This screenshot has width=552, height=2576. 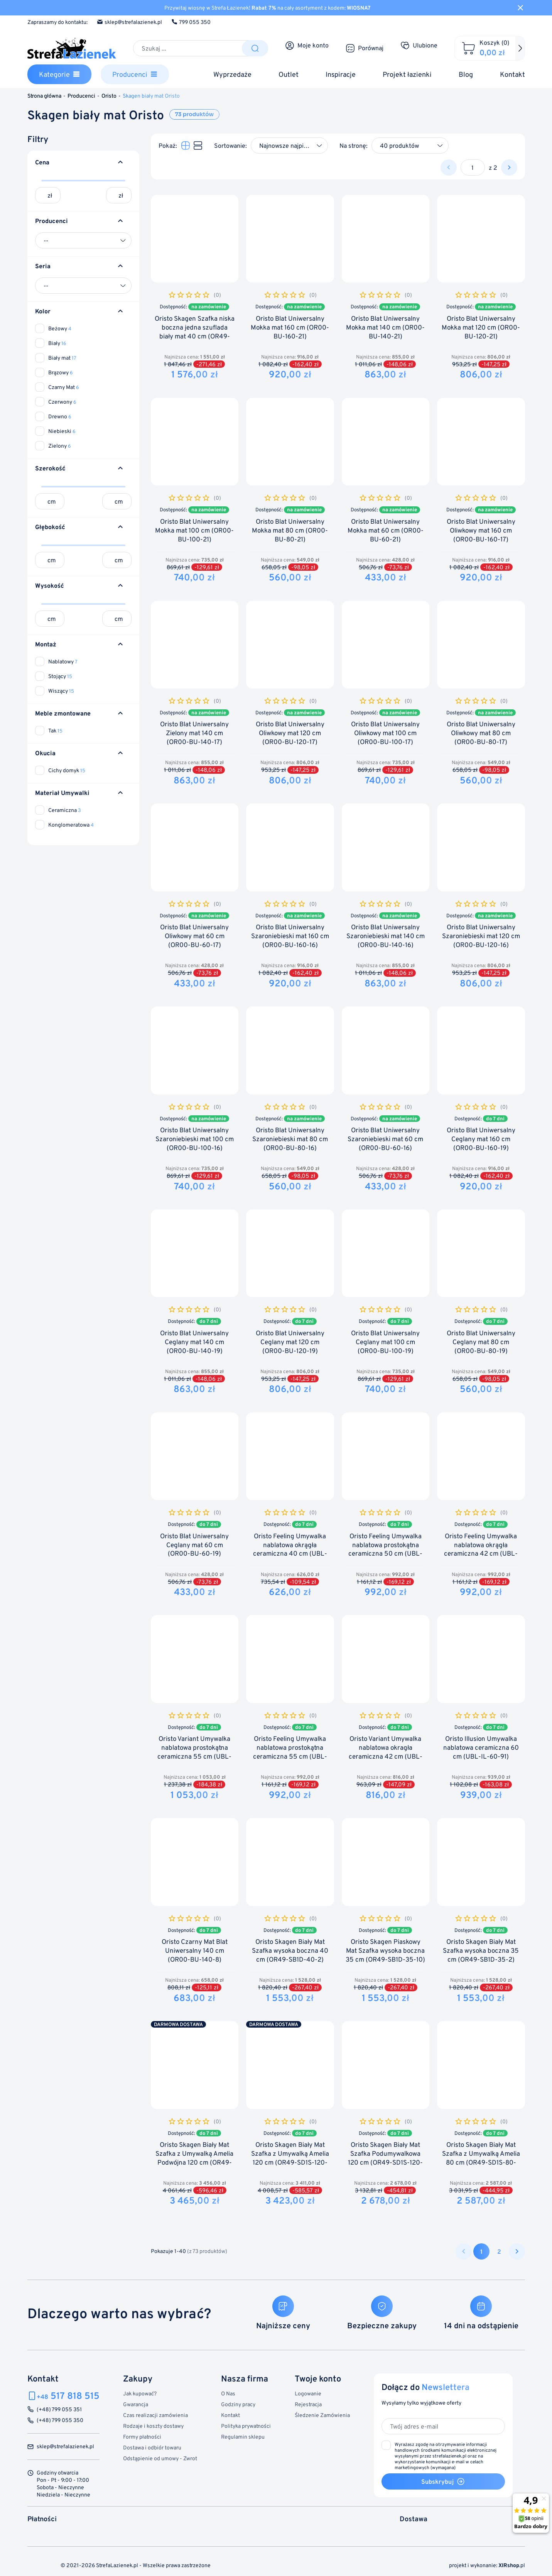 I want to click on Oristo Blat Uniwersalny Ceglany mat 160 cm (OR00-BU-160-19), so click(x=481, y=1139).